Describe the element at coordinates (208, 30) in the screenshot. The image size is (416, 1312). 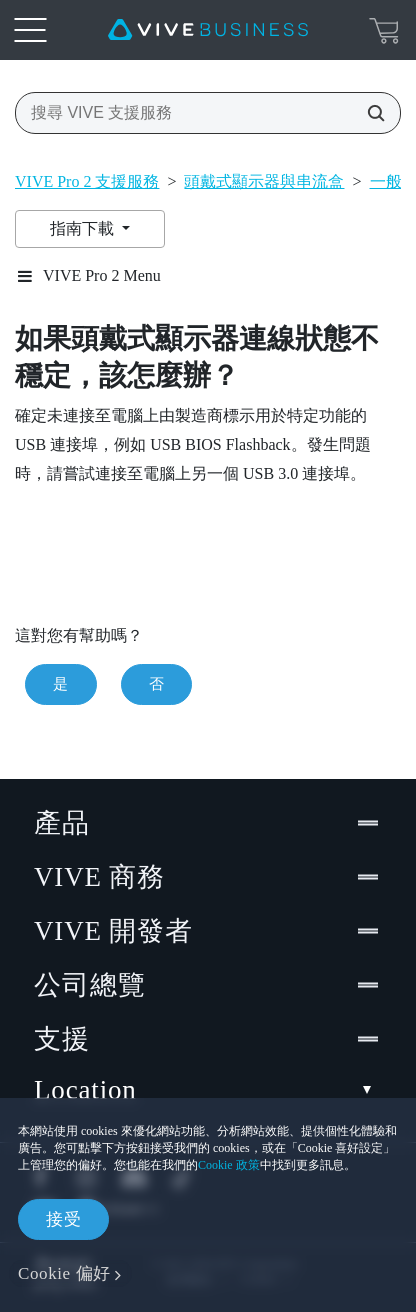
I see `[VIVE]` at that location.